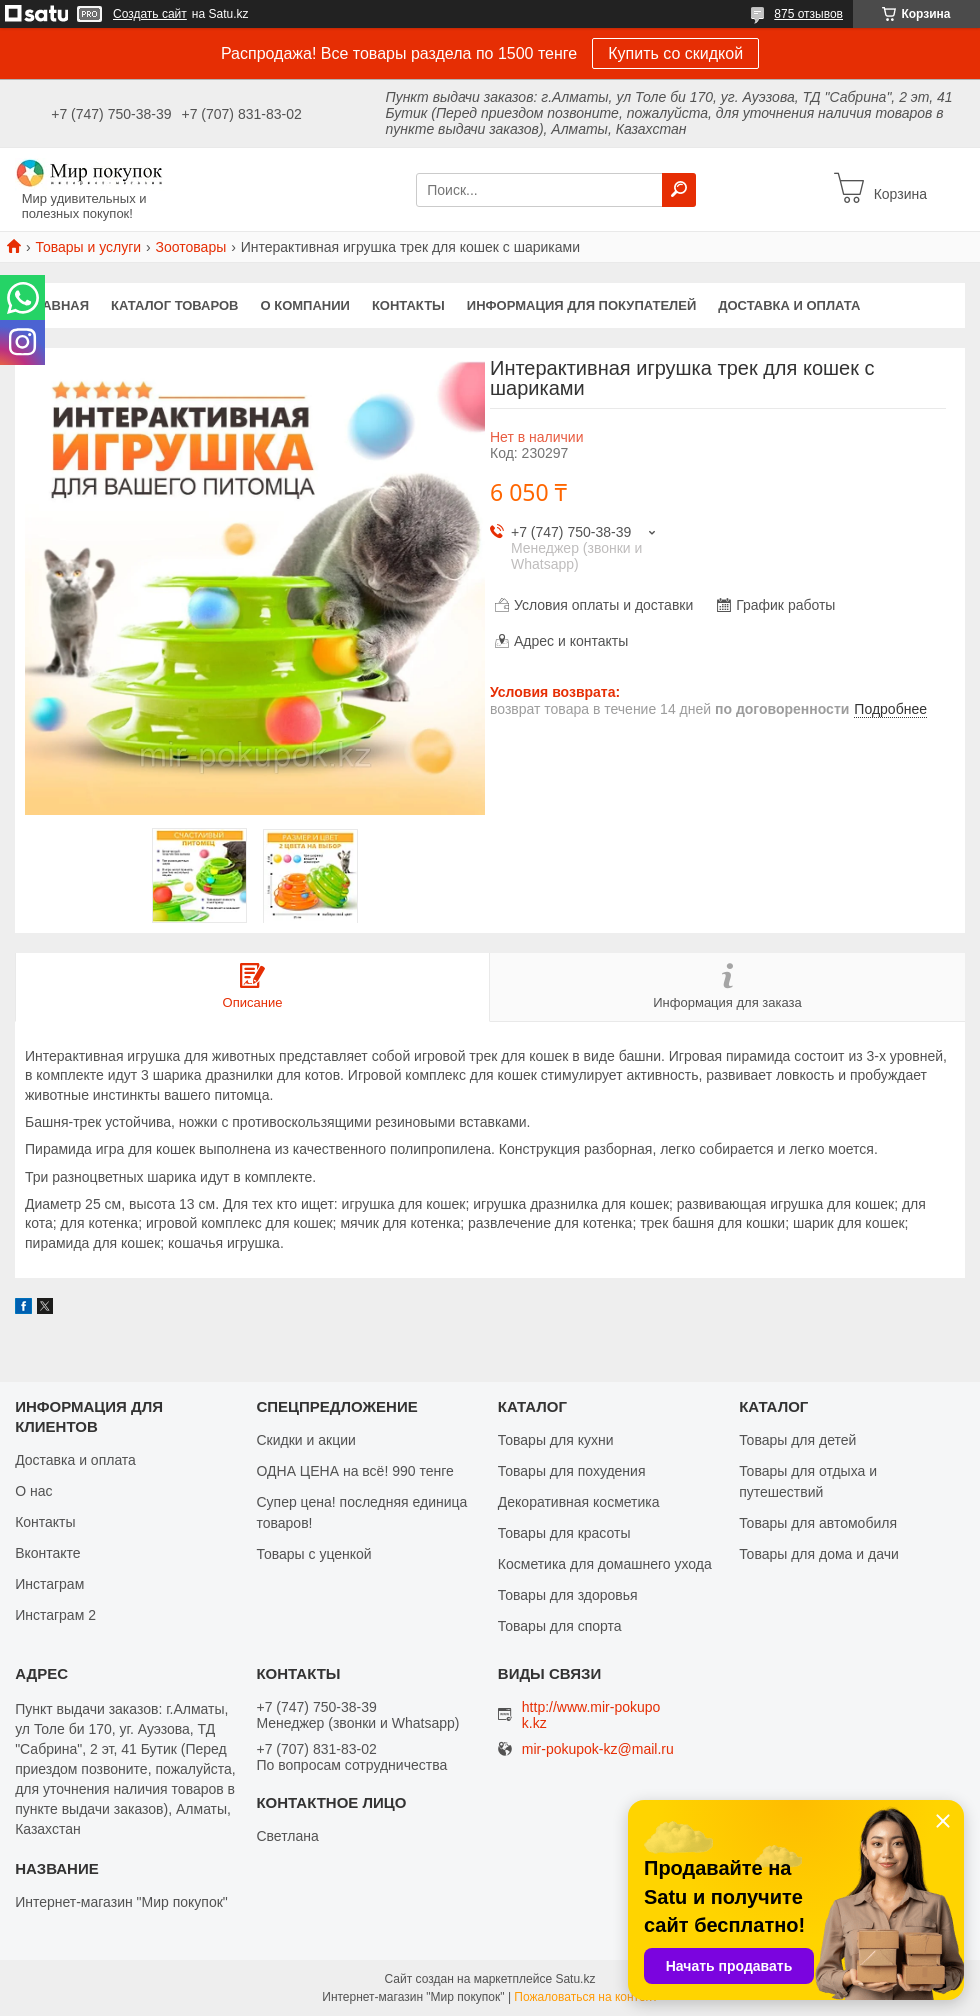  I want to click on Косметика для домашнего ухода, so click(605, 1564).